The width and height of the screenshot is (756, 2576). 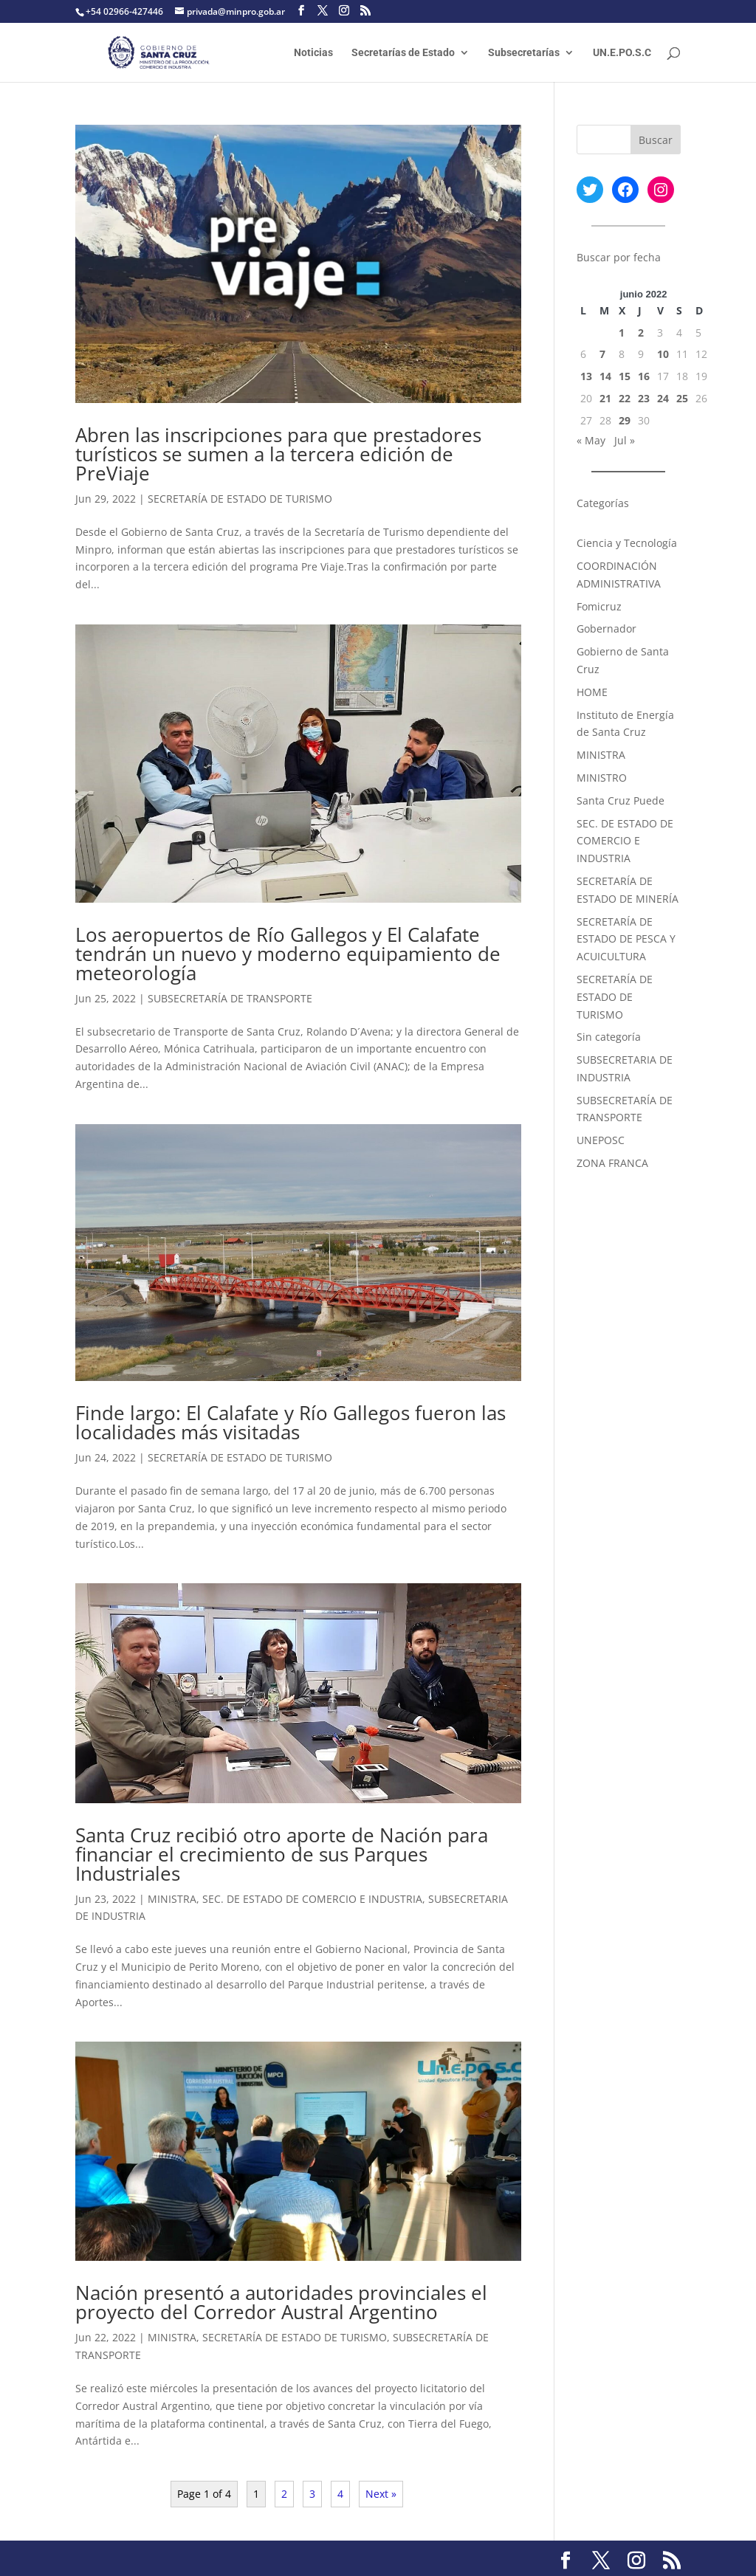 What do you see at coordinates (622, 52) in the screenshot?
I see `UN.E.PO.S.C` at bounding box center [622, 52].